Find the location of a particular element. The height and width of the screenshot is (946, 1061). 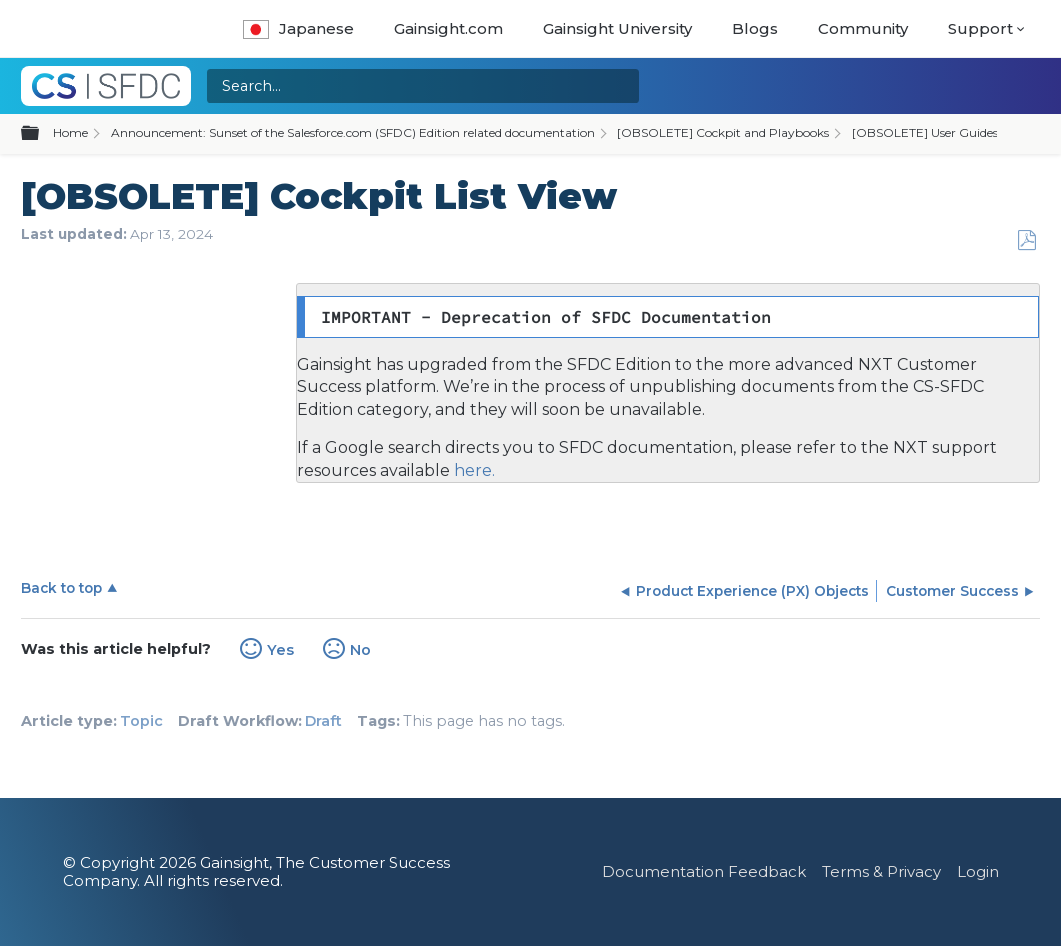

[OBSOLETE] Cockpit and Playbooks is located at coordinates (723, 132).